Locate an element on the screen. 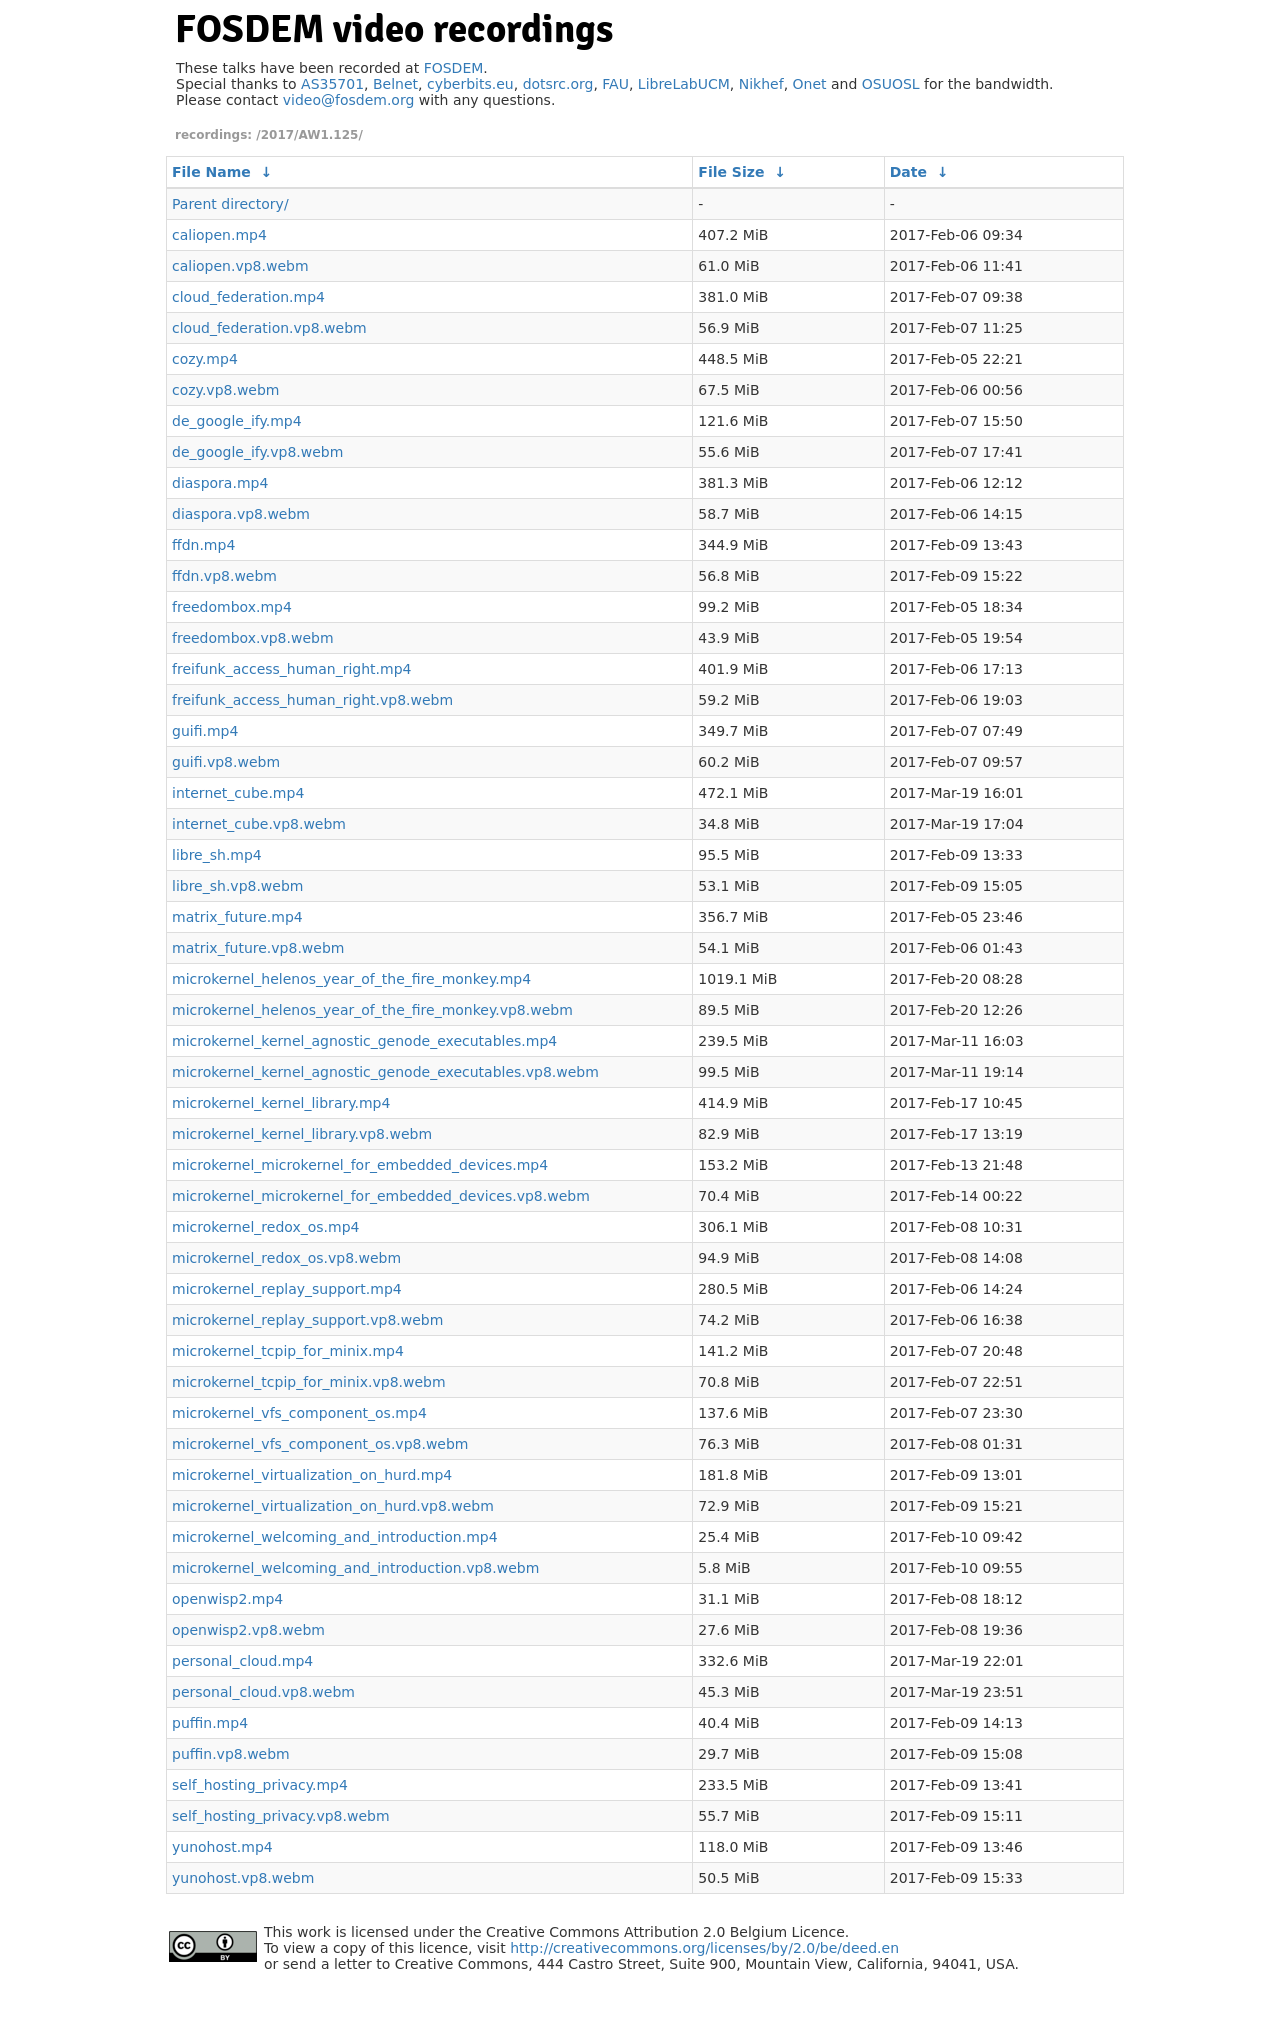 This screenshot has width=1280, height=2019. microkernel_kernel_library.vp8.webm is located at coordinates (302, 1134).